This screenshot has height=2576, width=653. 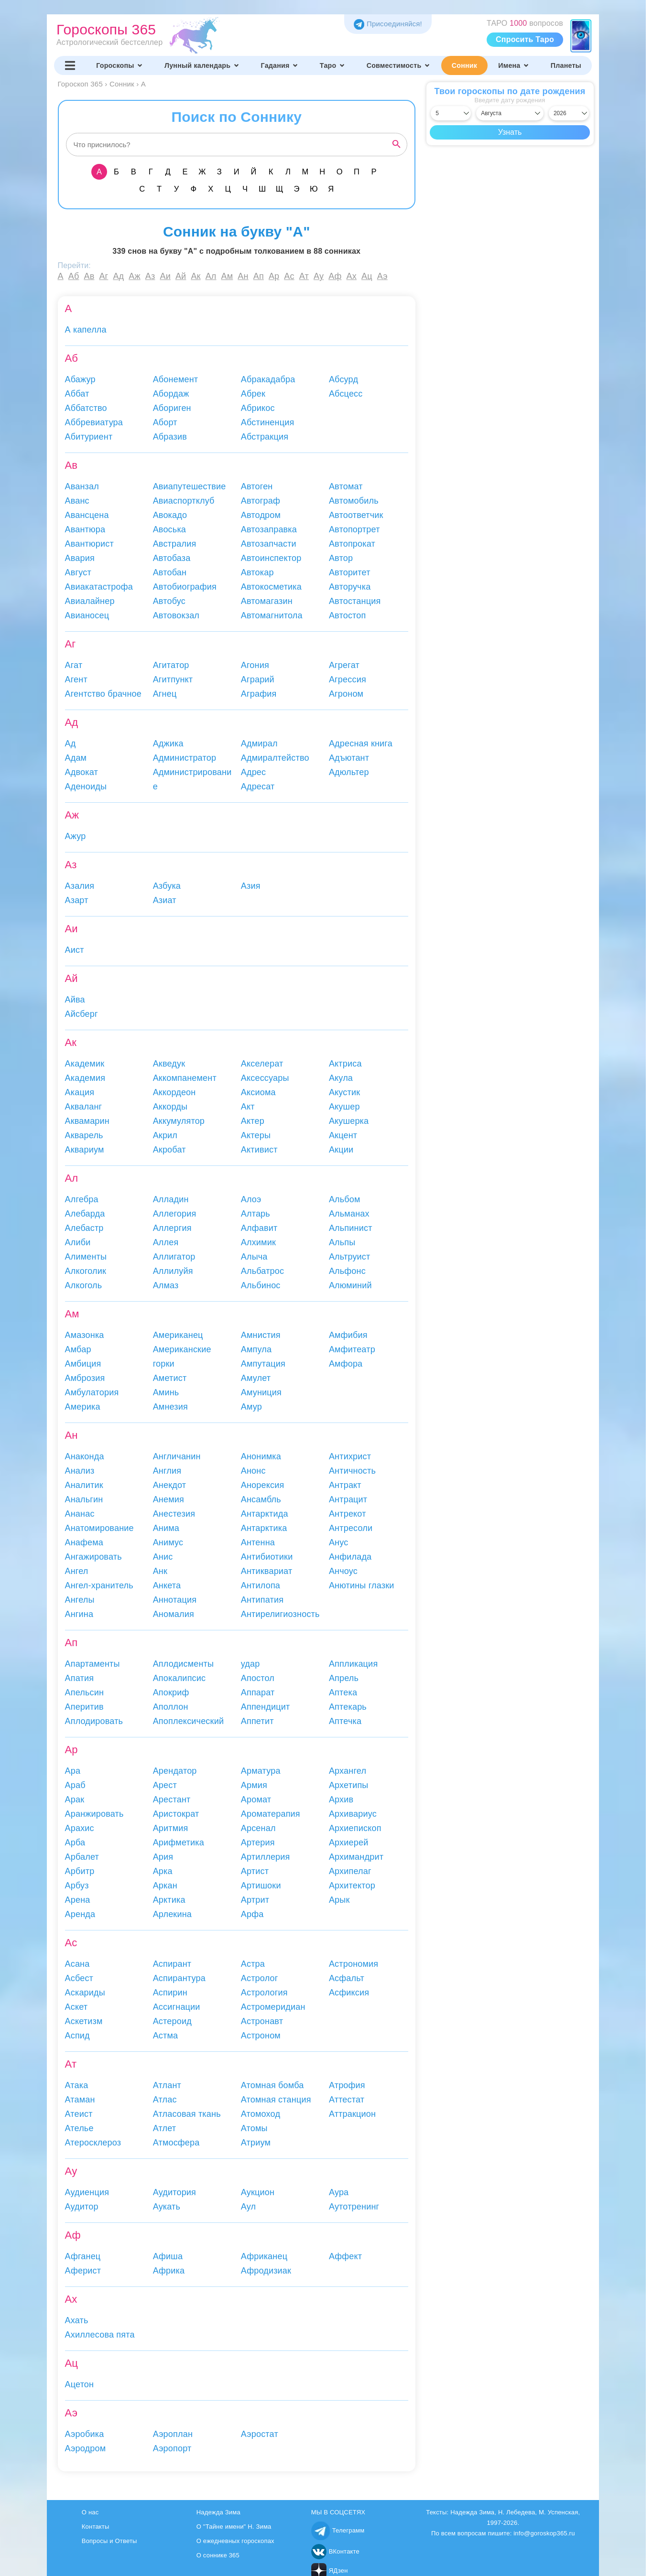 What do you see at coordinates (262, 1600) in the screenshot?
I see `Антипатия` at bounding box center [262, 1600].